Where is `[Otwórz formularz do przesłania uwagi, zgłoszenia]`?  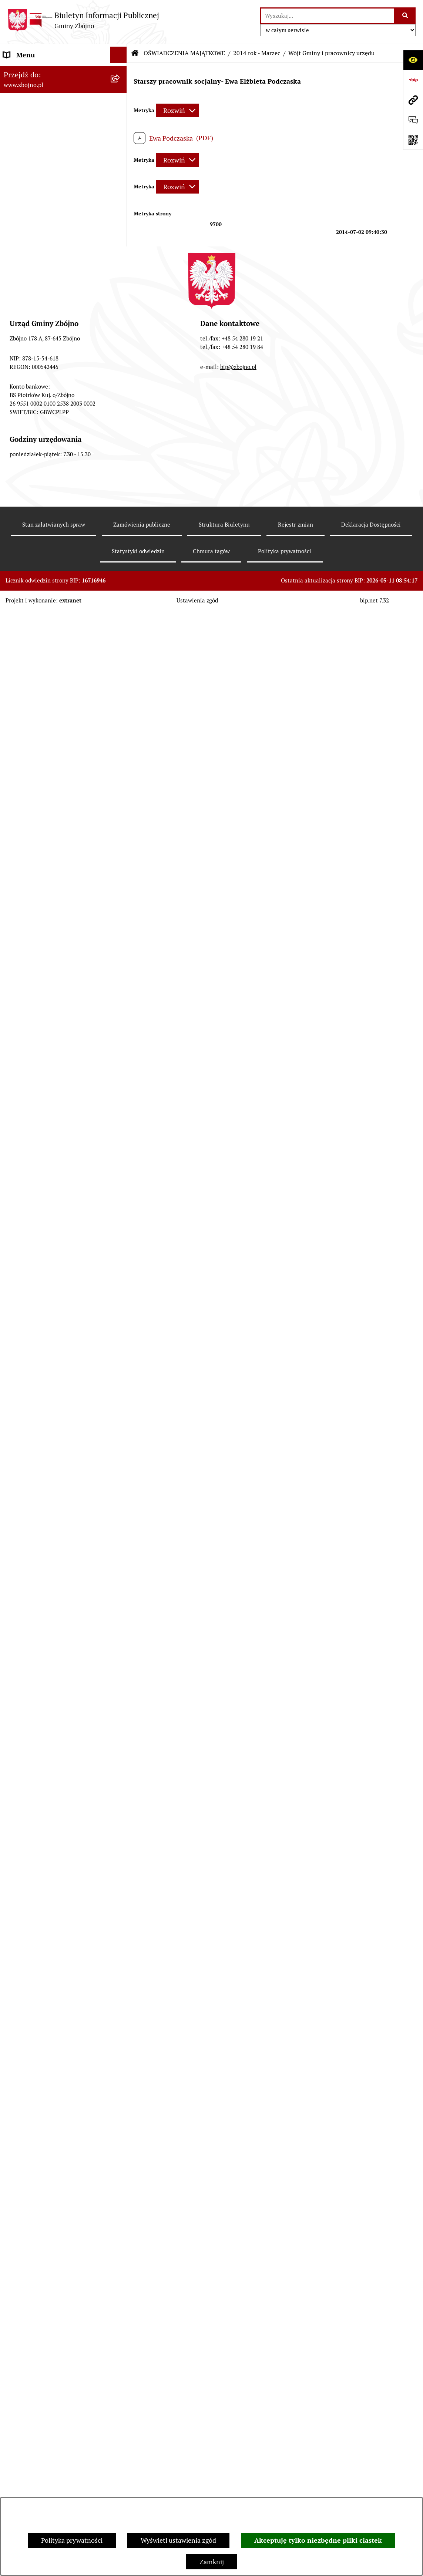
[Otwórz formularz do przesłania uwagi, zgłoszenia] is located at coordinates (413, 120).